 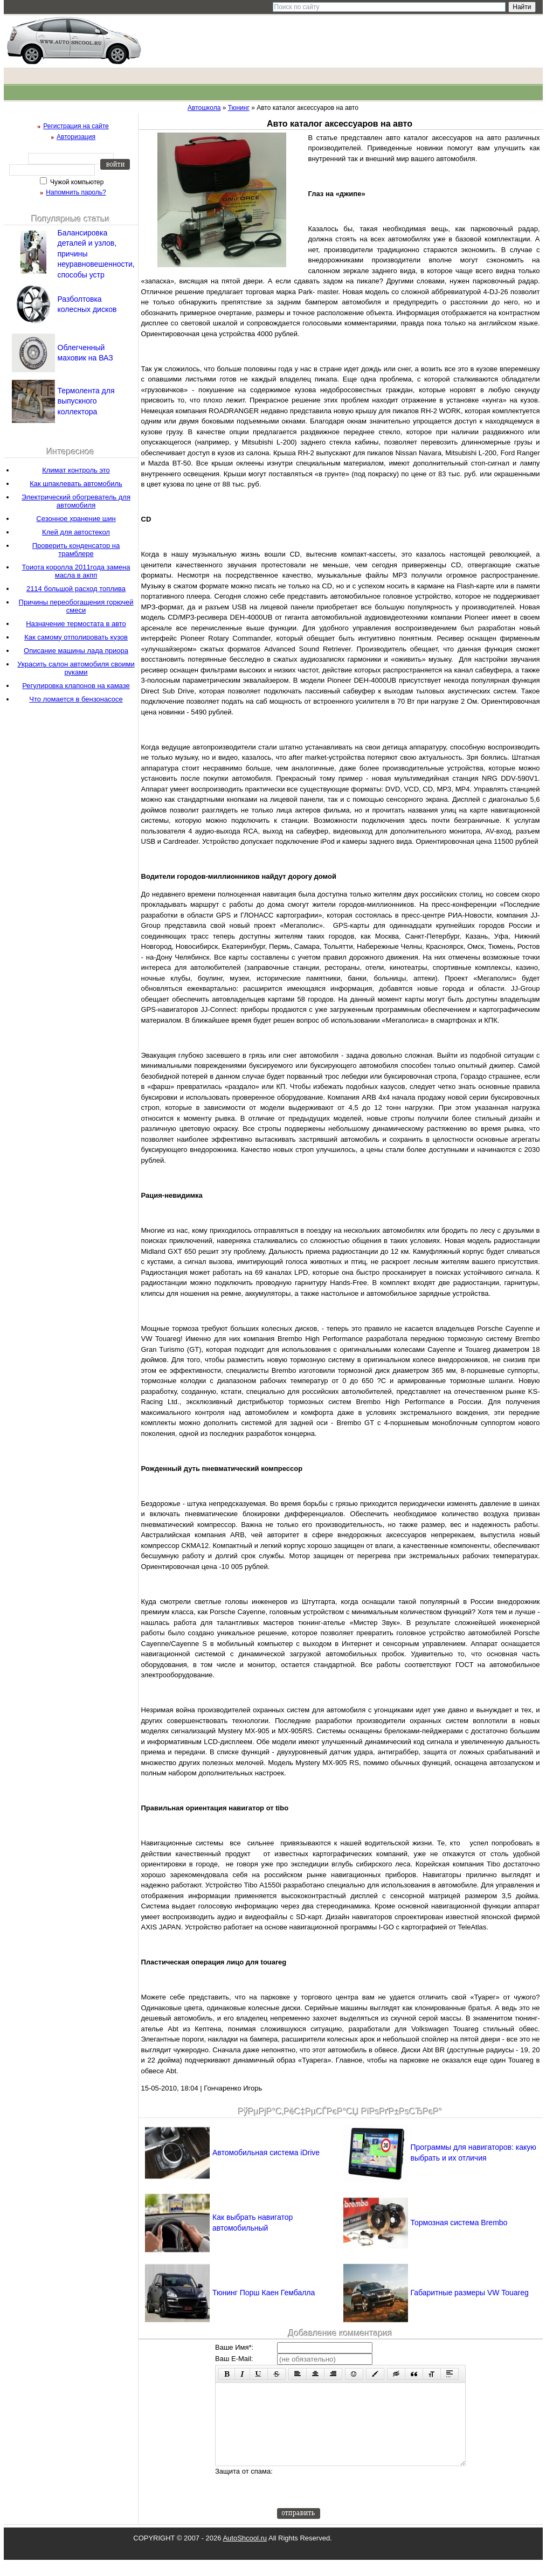 What do you see at coordinates (76, 606) in the screenshot?
I see `Причины переобогащения горючей смеси` at bounding box center [76, 606].